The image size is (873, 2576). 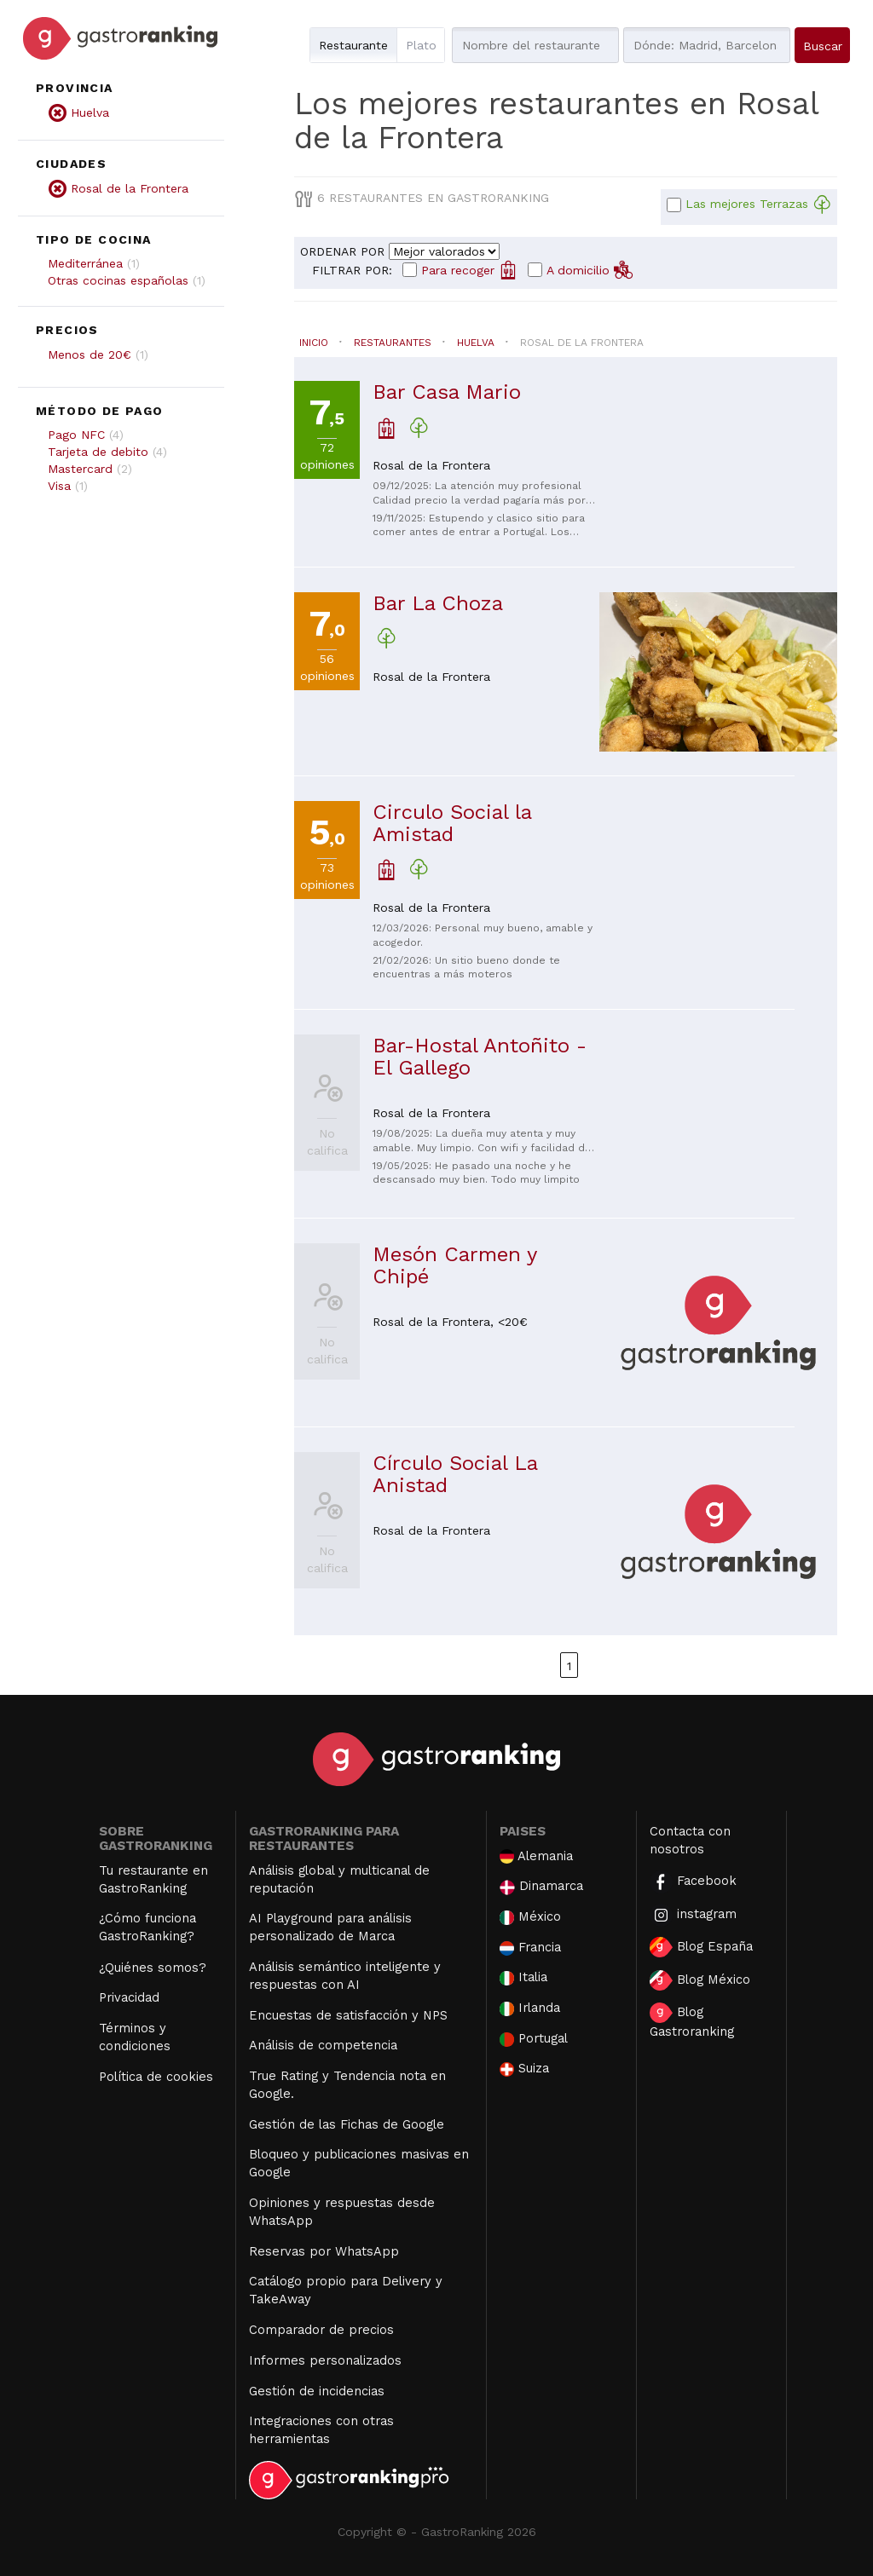 I want to click on Tarjeta de debito, so click(x=98, y=451).